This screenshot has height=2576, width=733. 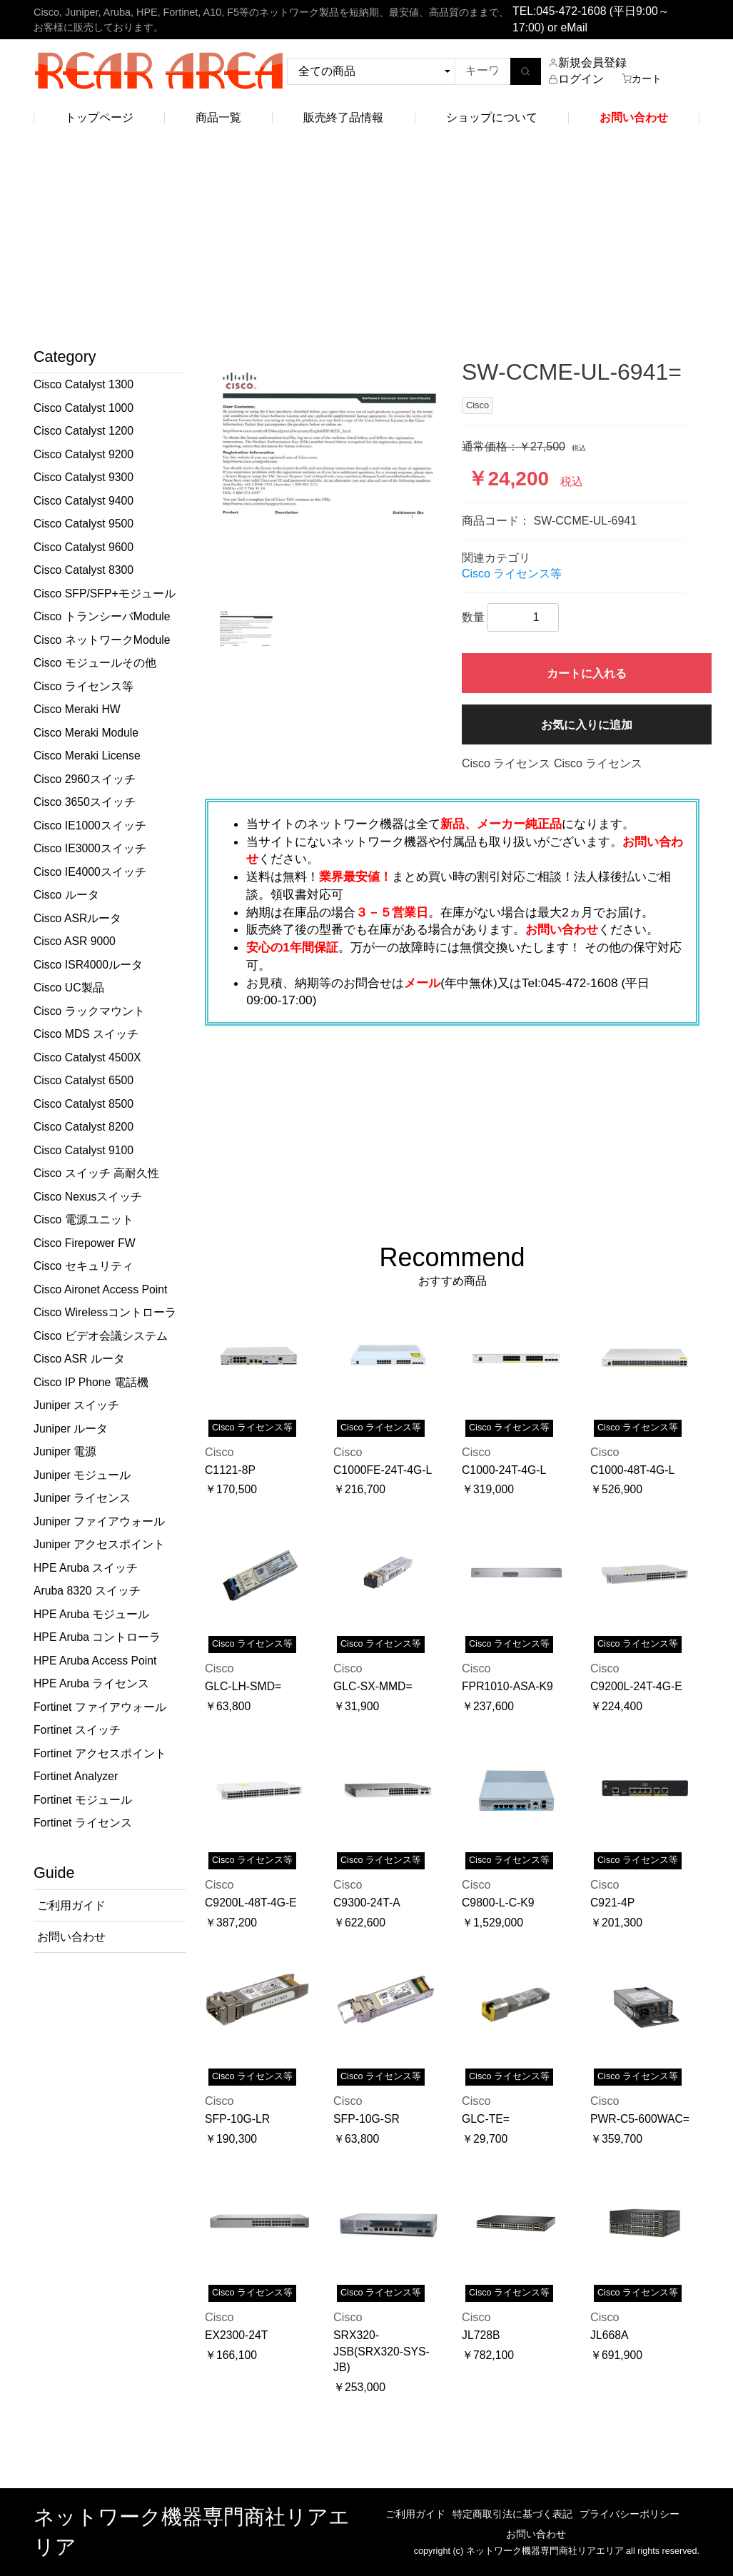 I want to click on SFP-10G-SR, so click(x=366, y=2119).